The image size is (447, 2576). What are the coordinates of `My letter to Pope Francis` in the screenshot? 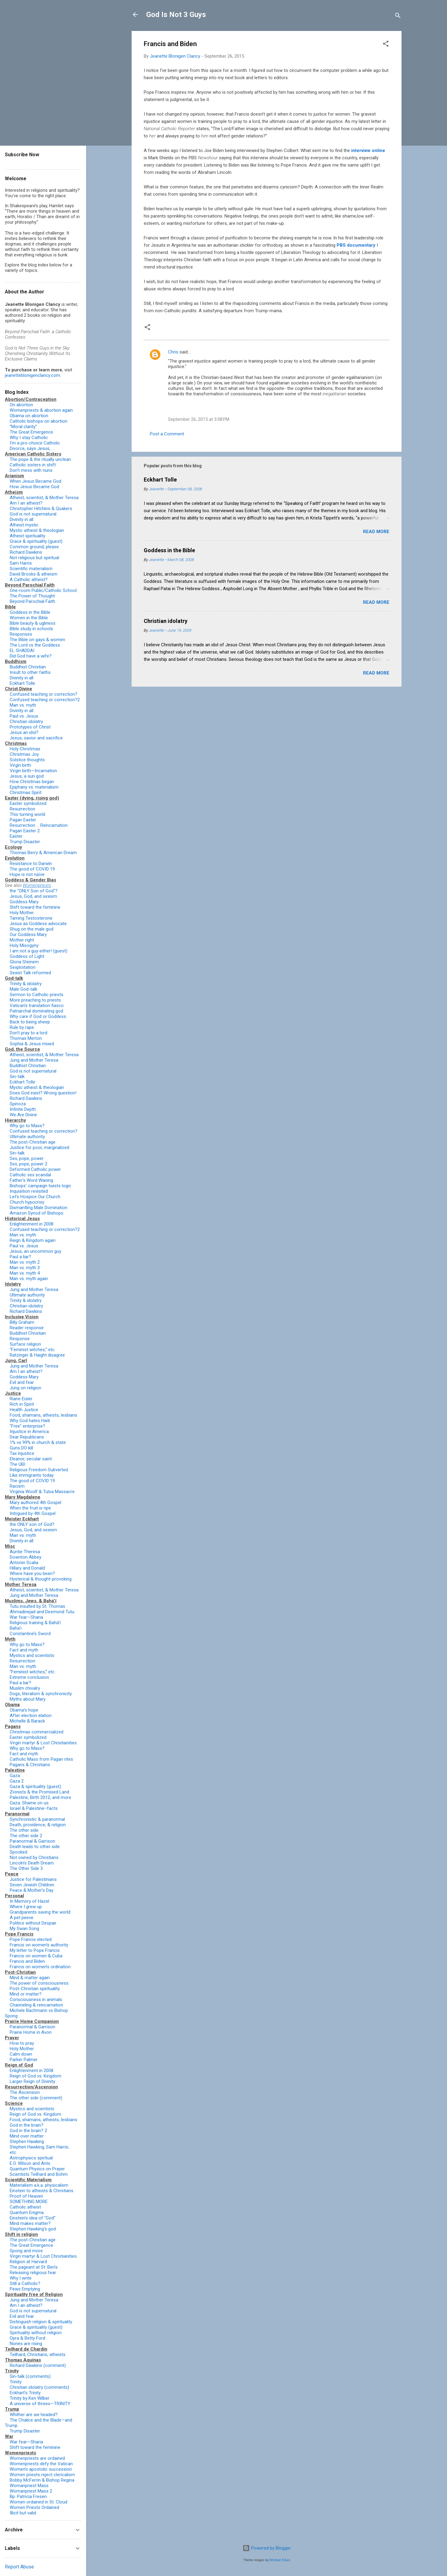 It's located at (35, 1950).